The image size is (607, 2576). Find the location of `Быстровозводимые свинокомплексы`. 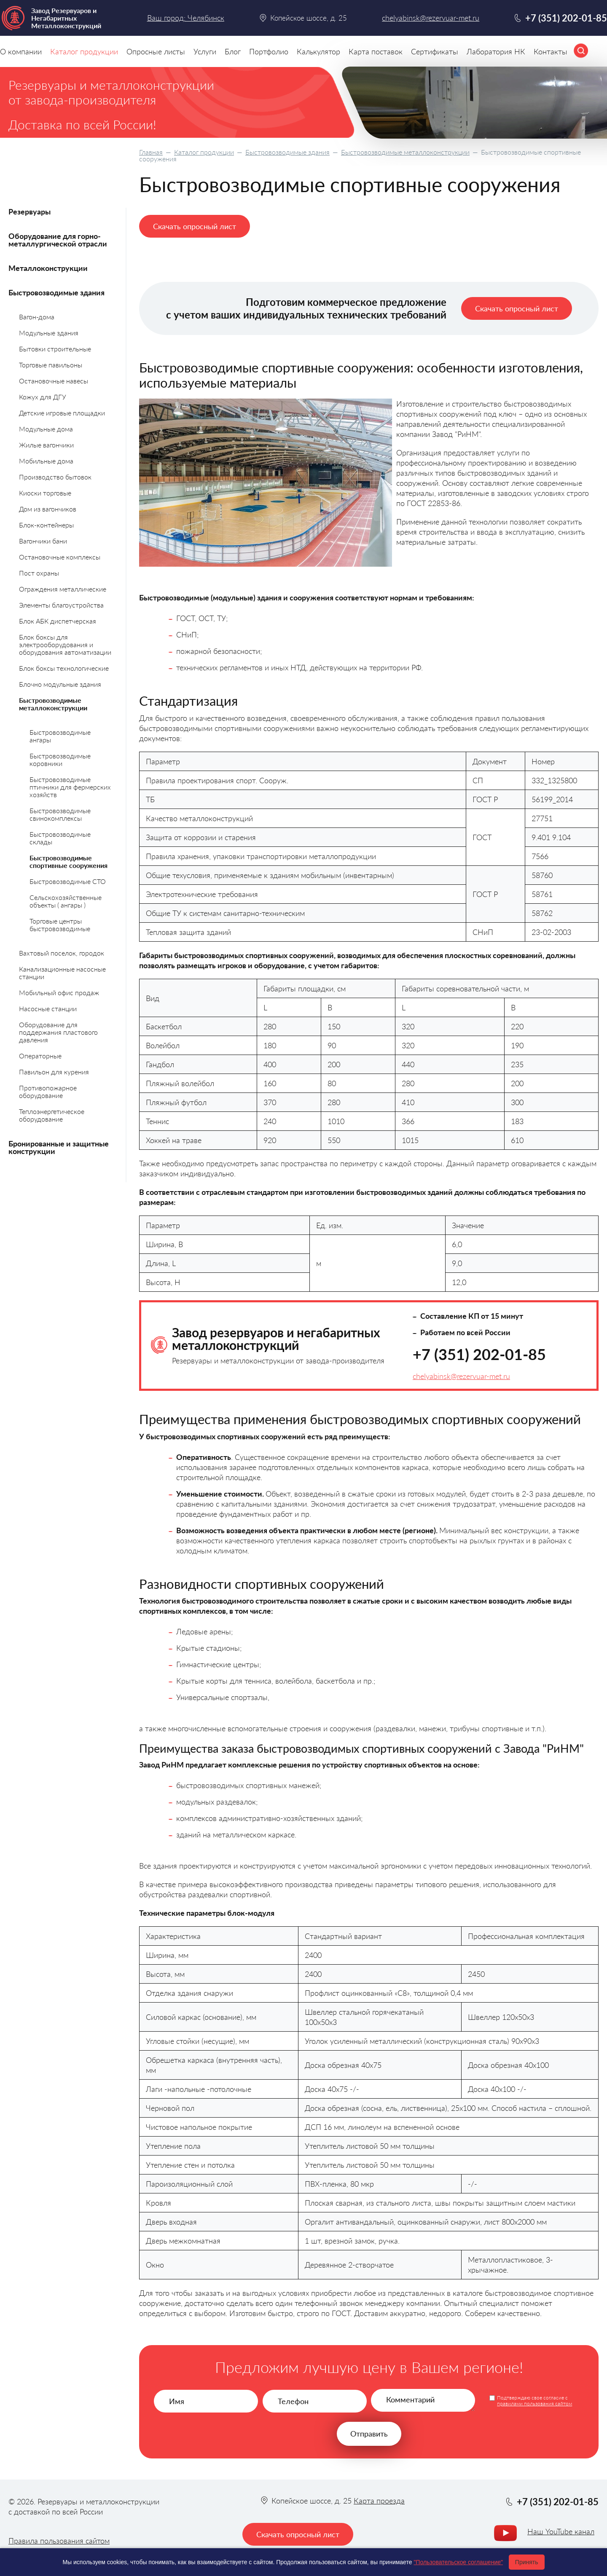

Быстровозводимые свинокомплексы is located at coordinates (60, 814).